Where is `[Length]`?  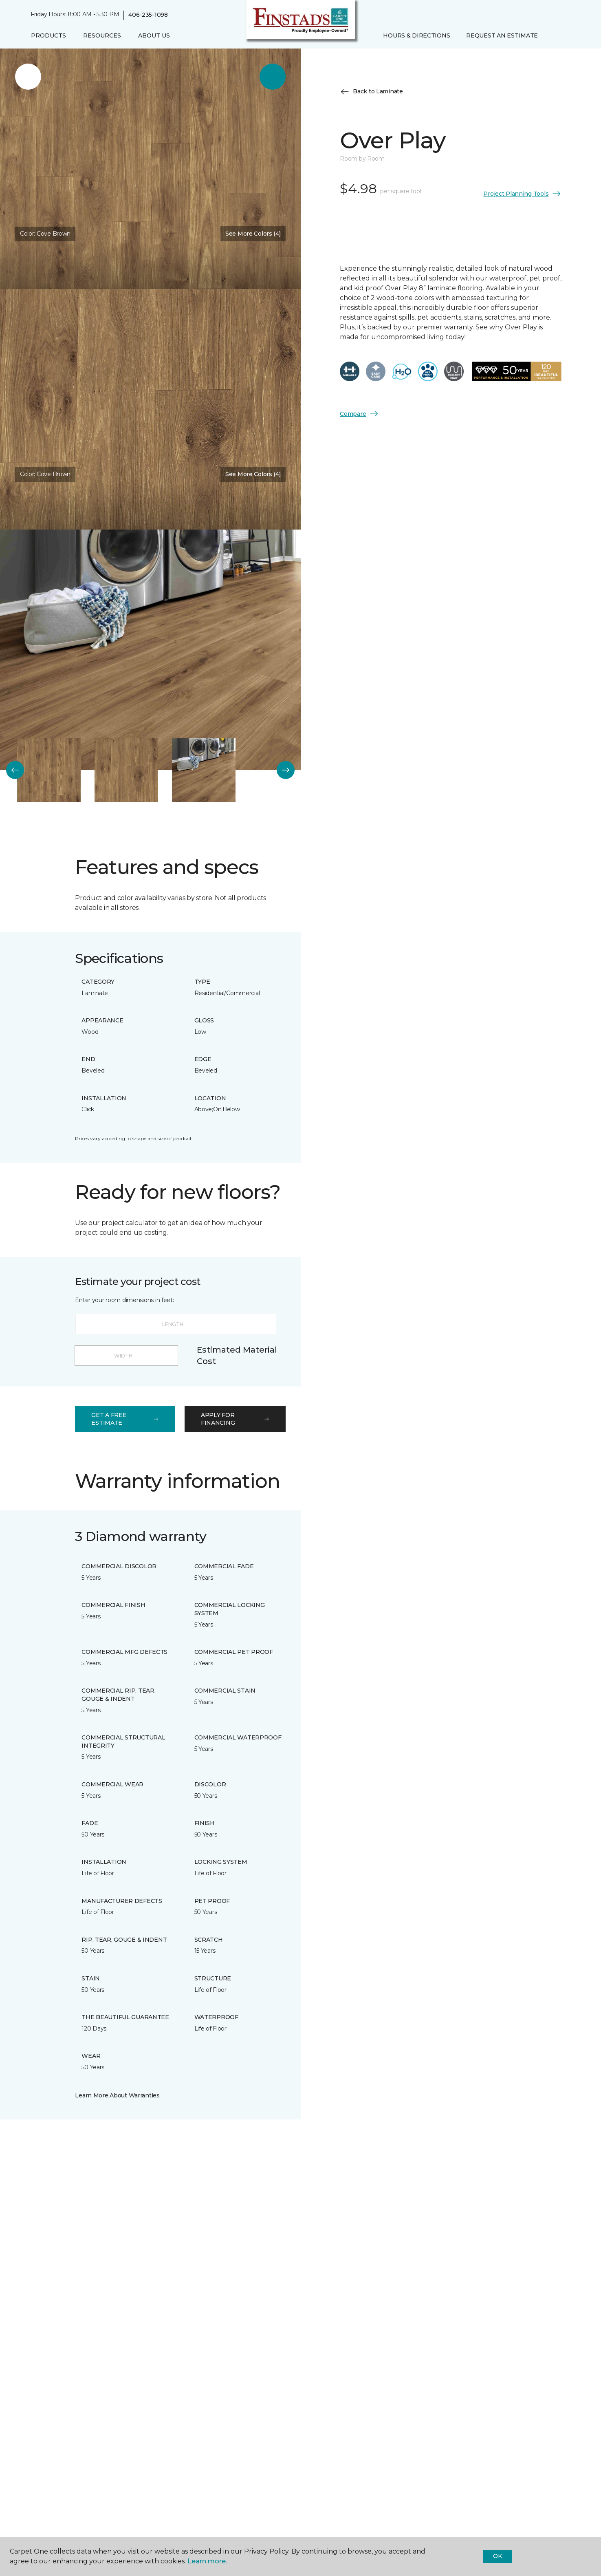
[Length] is located at coordinates (175, 1324).